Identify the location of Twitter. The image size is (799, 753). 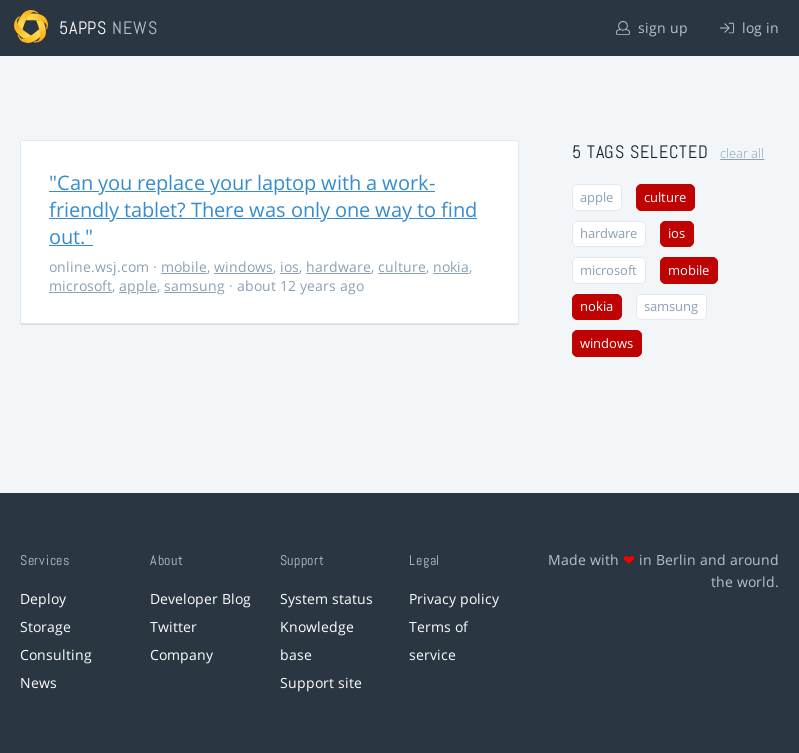
(173, 626).